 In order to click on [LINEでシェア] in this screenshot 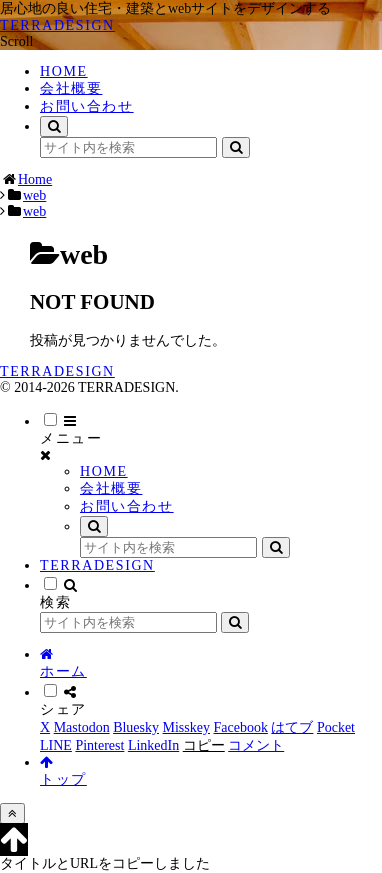, I will do `click(56, 745)`.